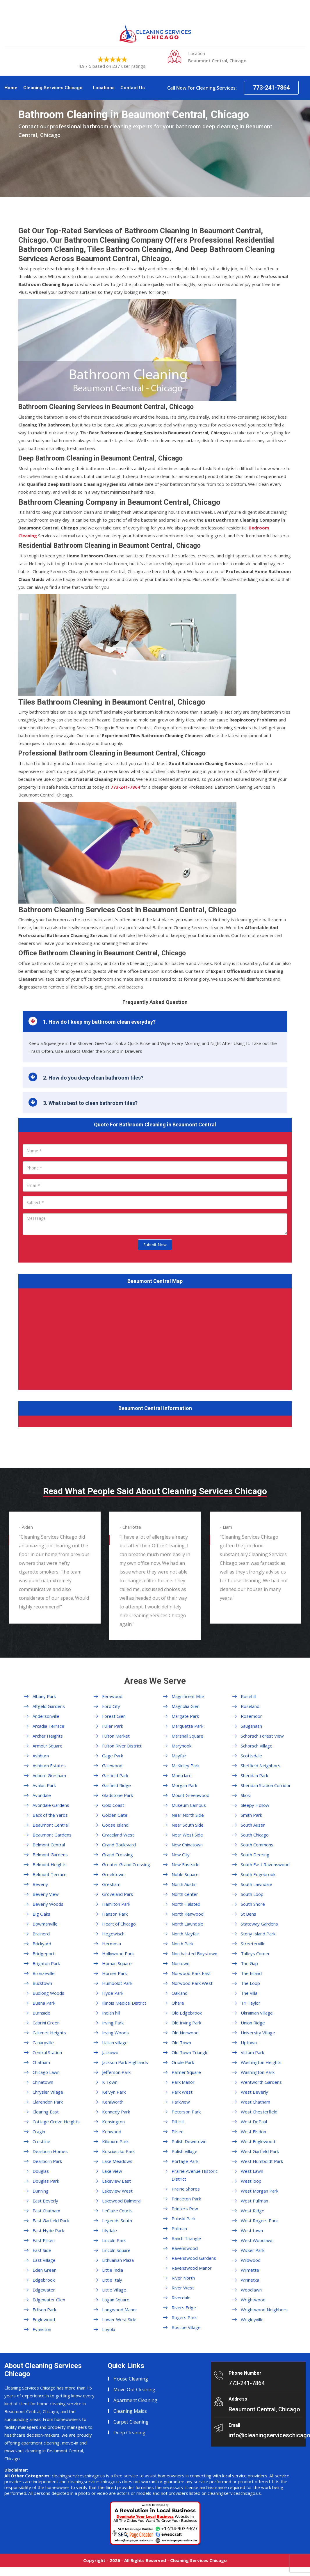 The height and width of the screenshot is (2576, 310). Describe the element at coordinates (252, 2171) in the screenshot. I see `West Lawn` at that location.